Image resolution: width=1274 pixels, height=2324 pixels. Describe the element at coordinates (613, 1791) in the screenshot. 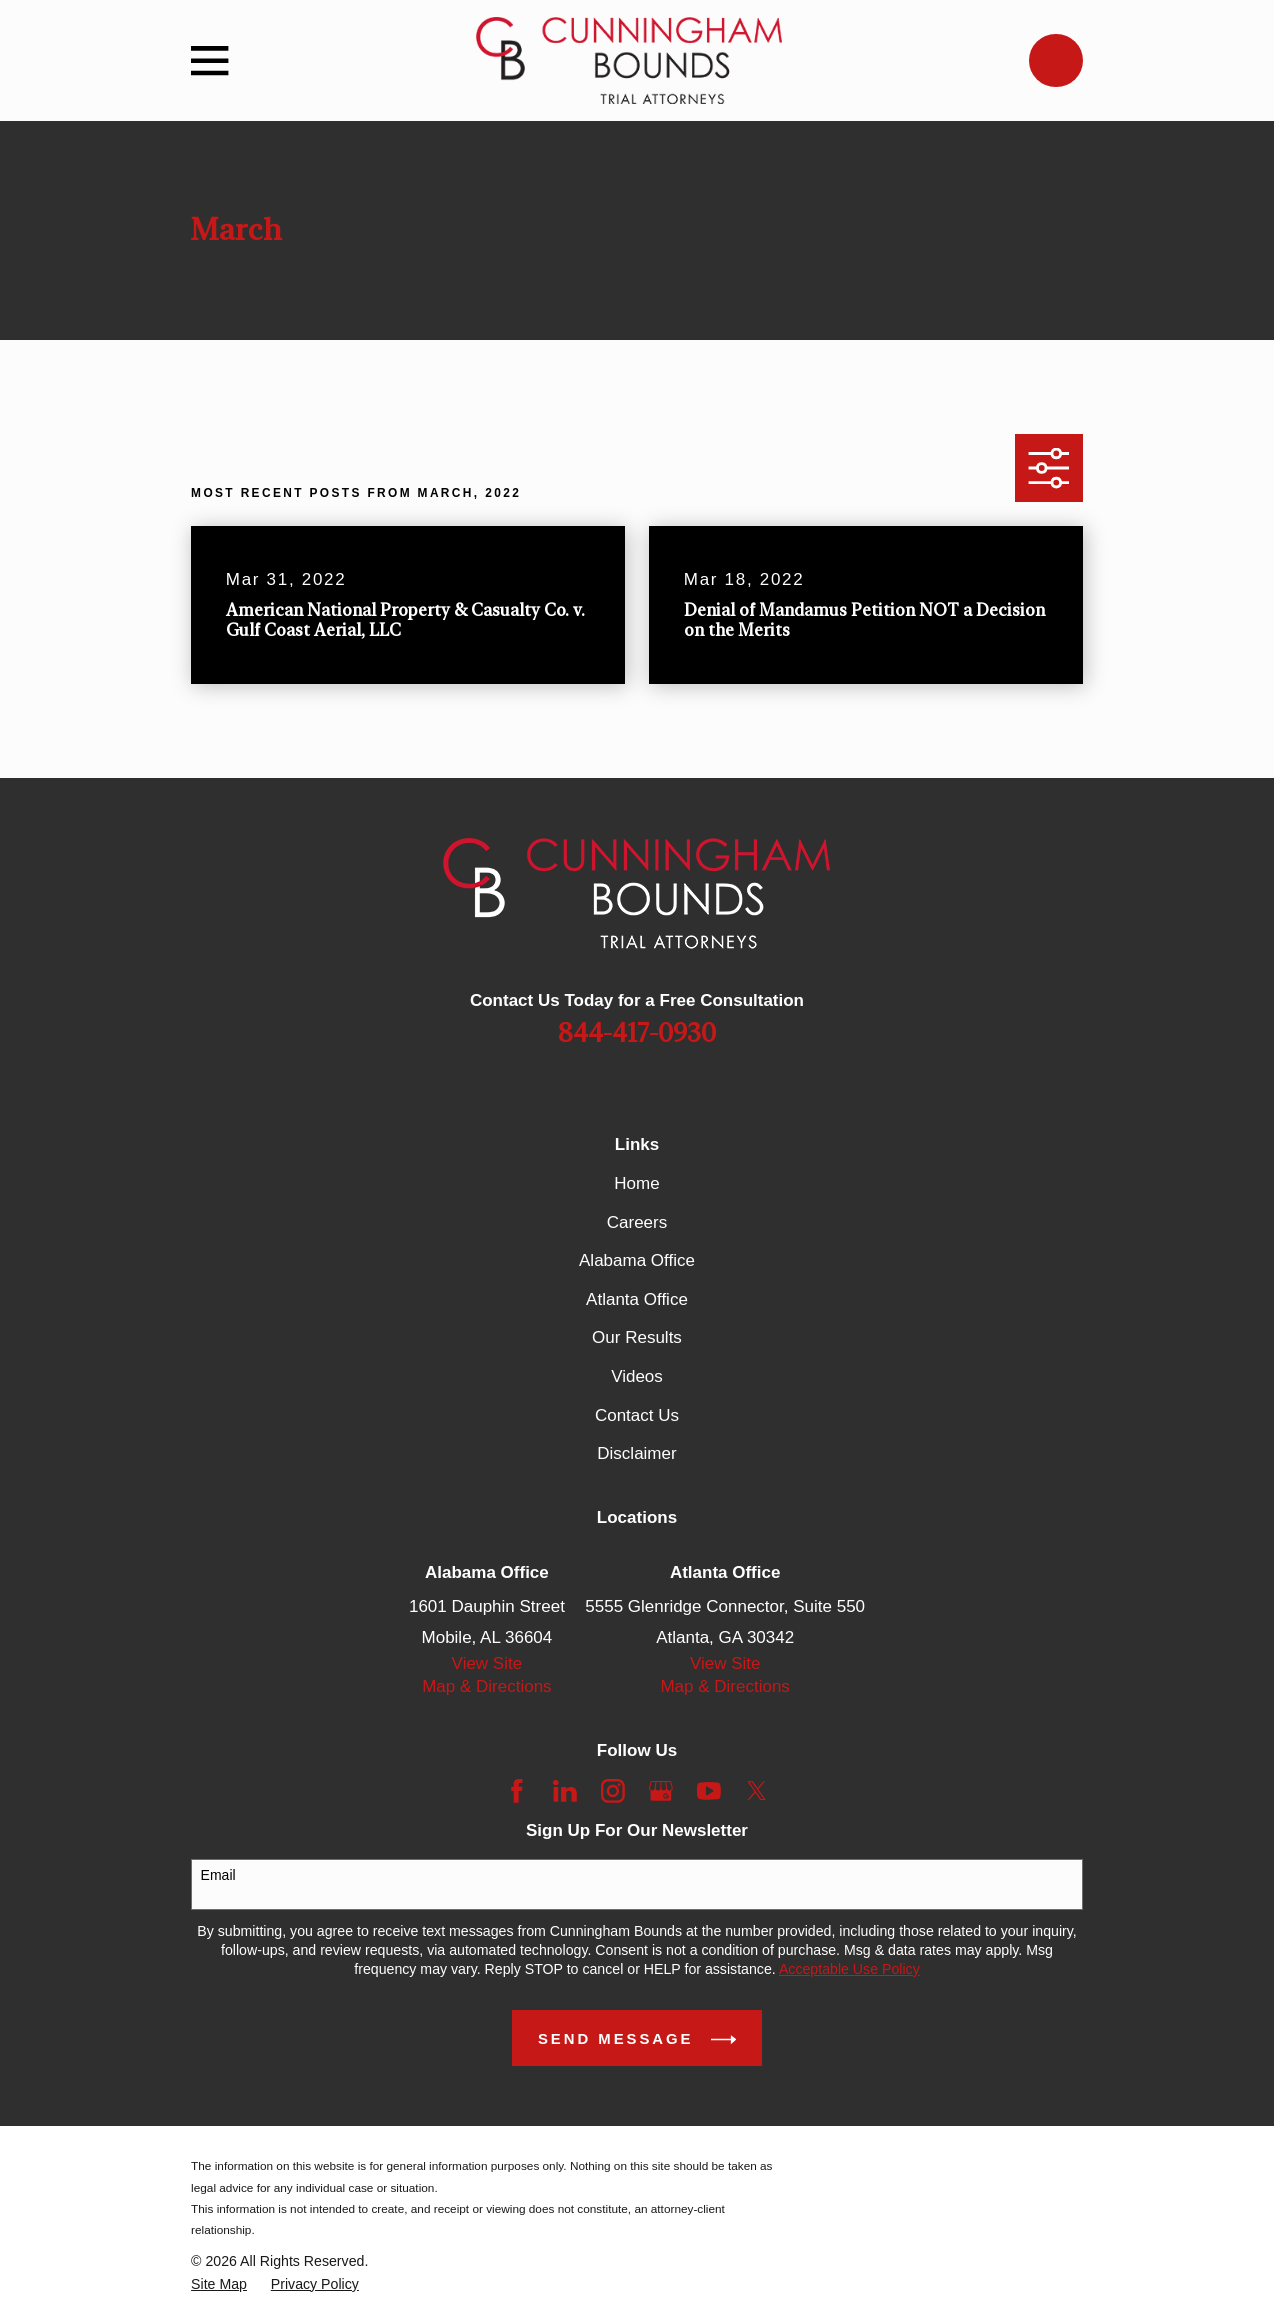

I see `[Instagram]` at that location.